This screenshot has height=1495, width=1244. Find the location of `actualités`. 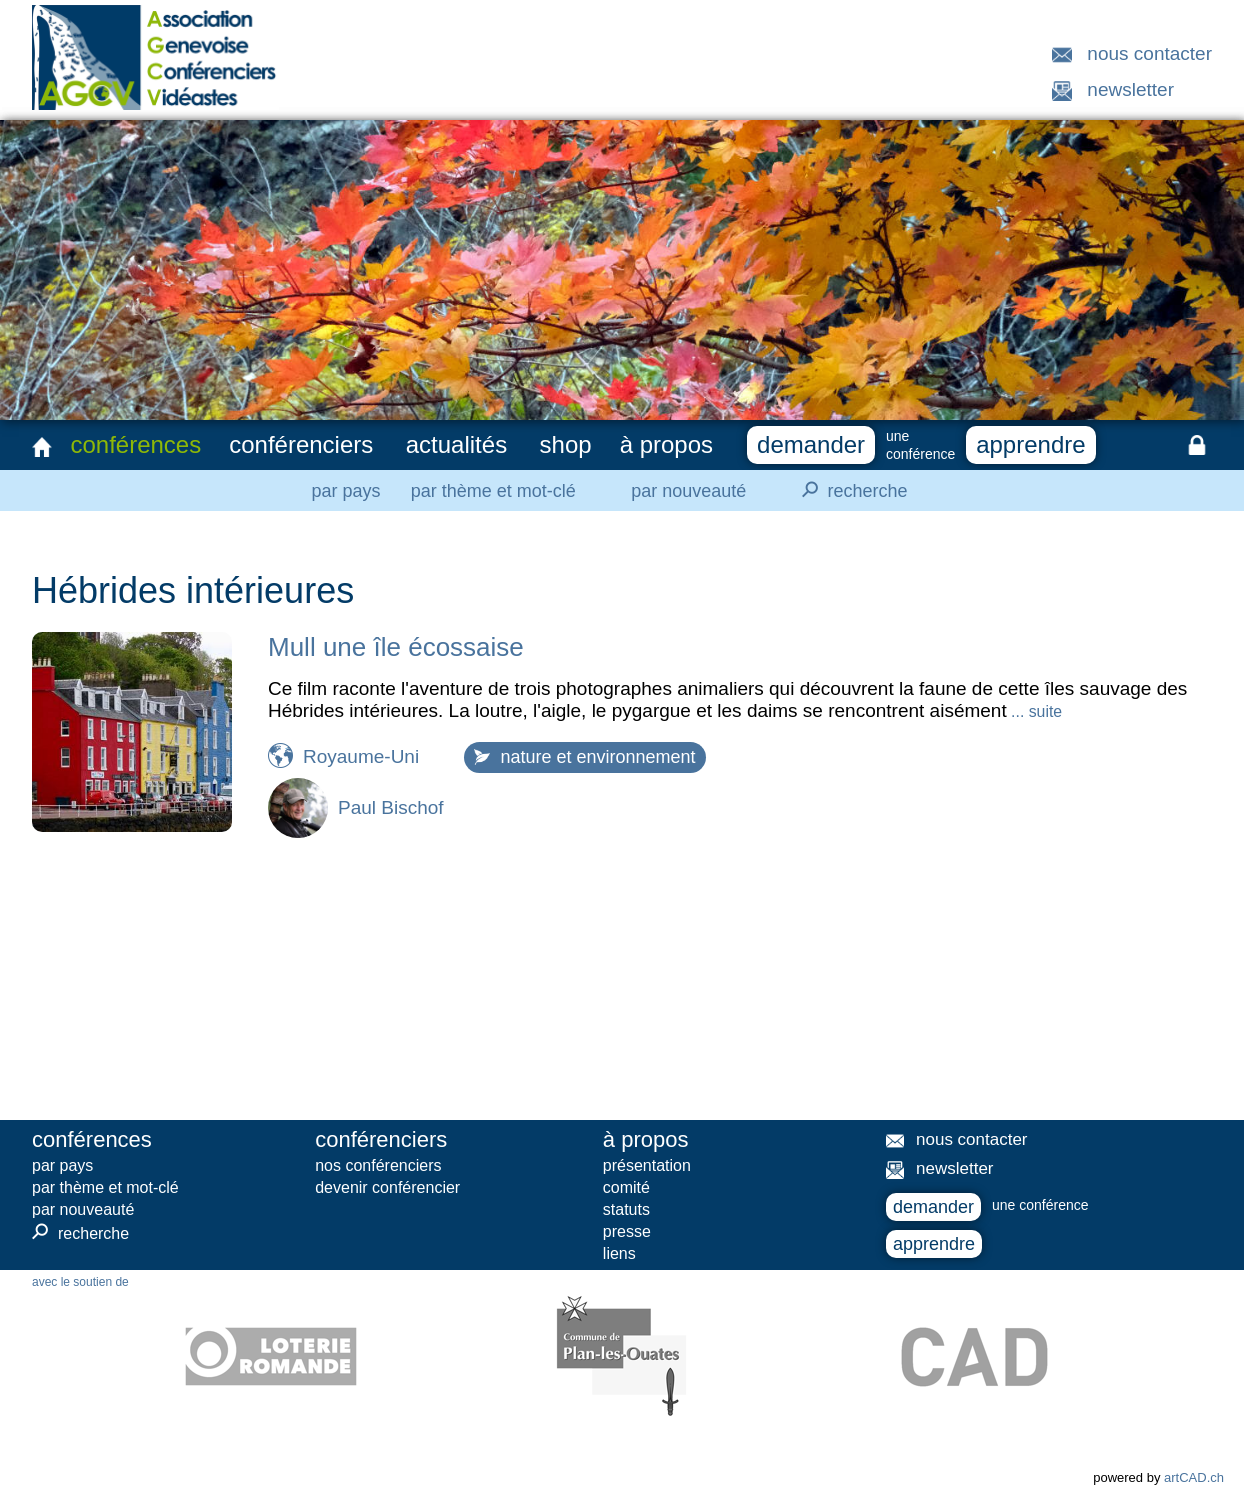

actualités is located at coordinates (456, 444).